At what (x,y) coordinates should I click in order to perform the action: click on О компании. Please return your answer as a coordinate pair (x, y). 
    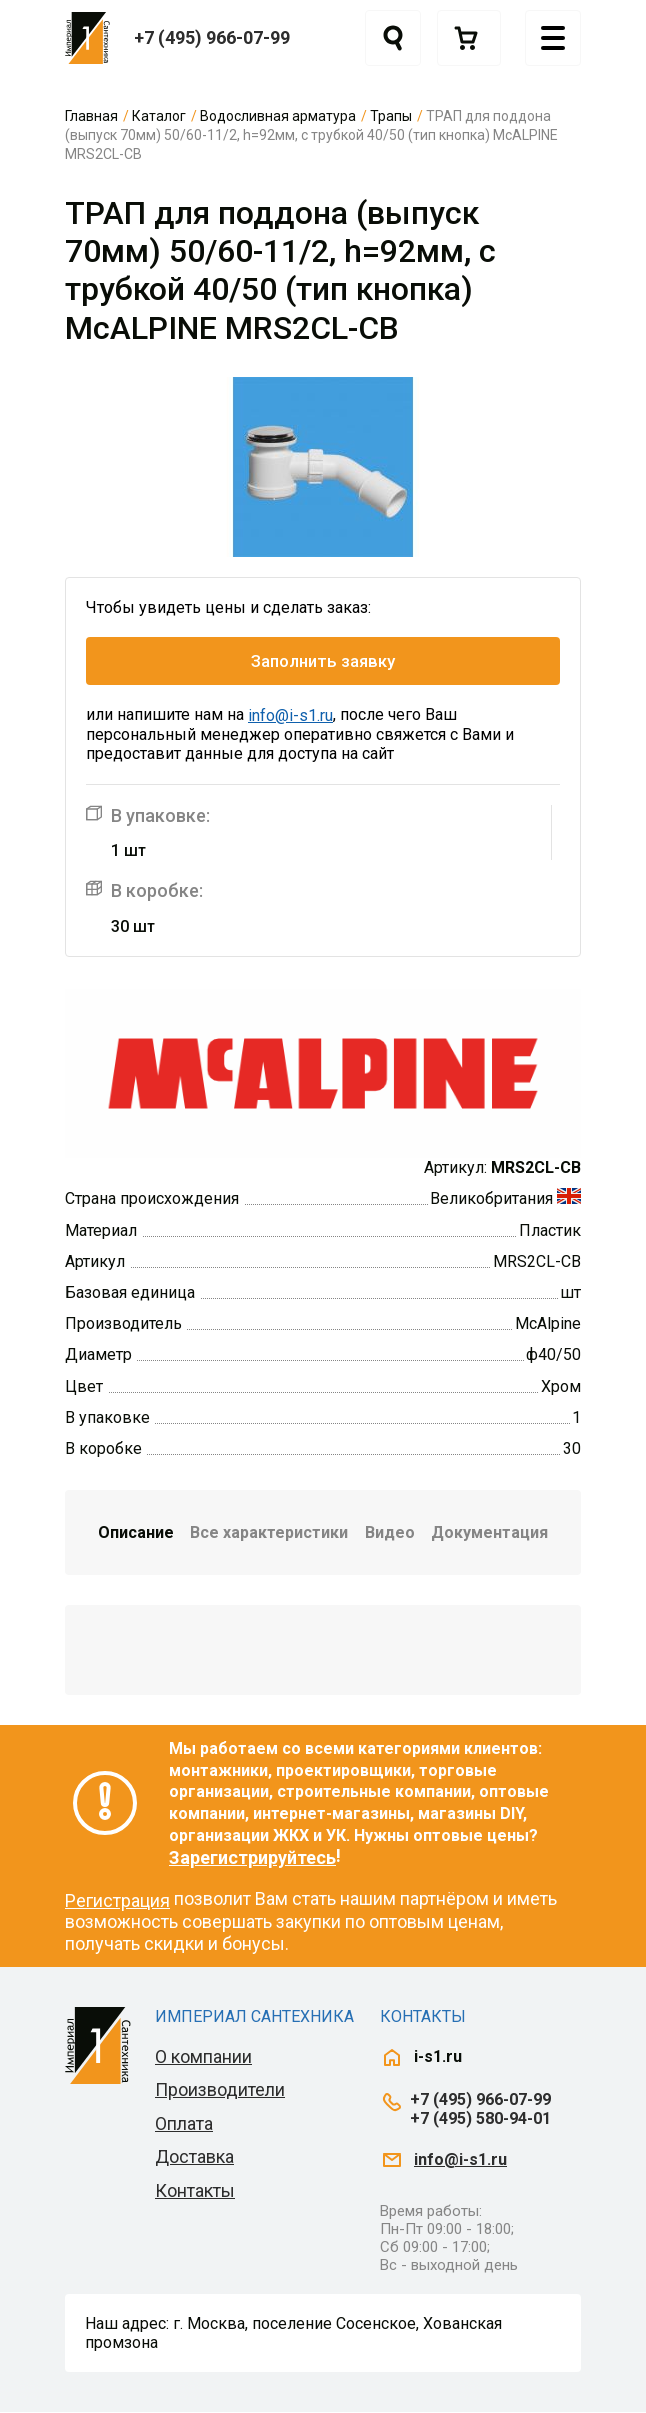
    Looking at the image, I should click on (203, 2056).